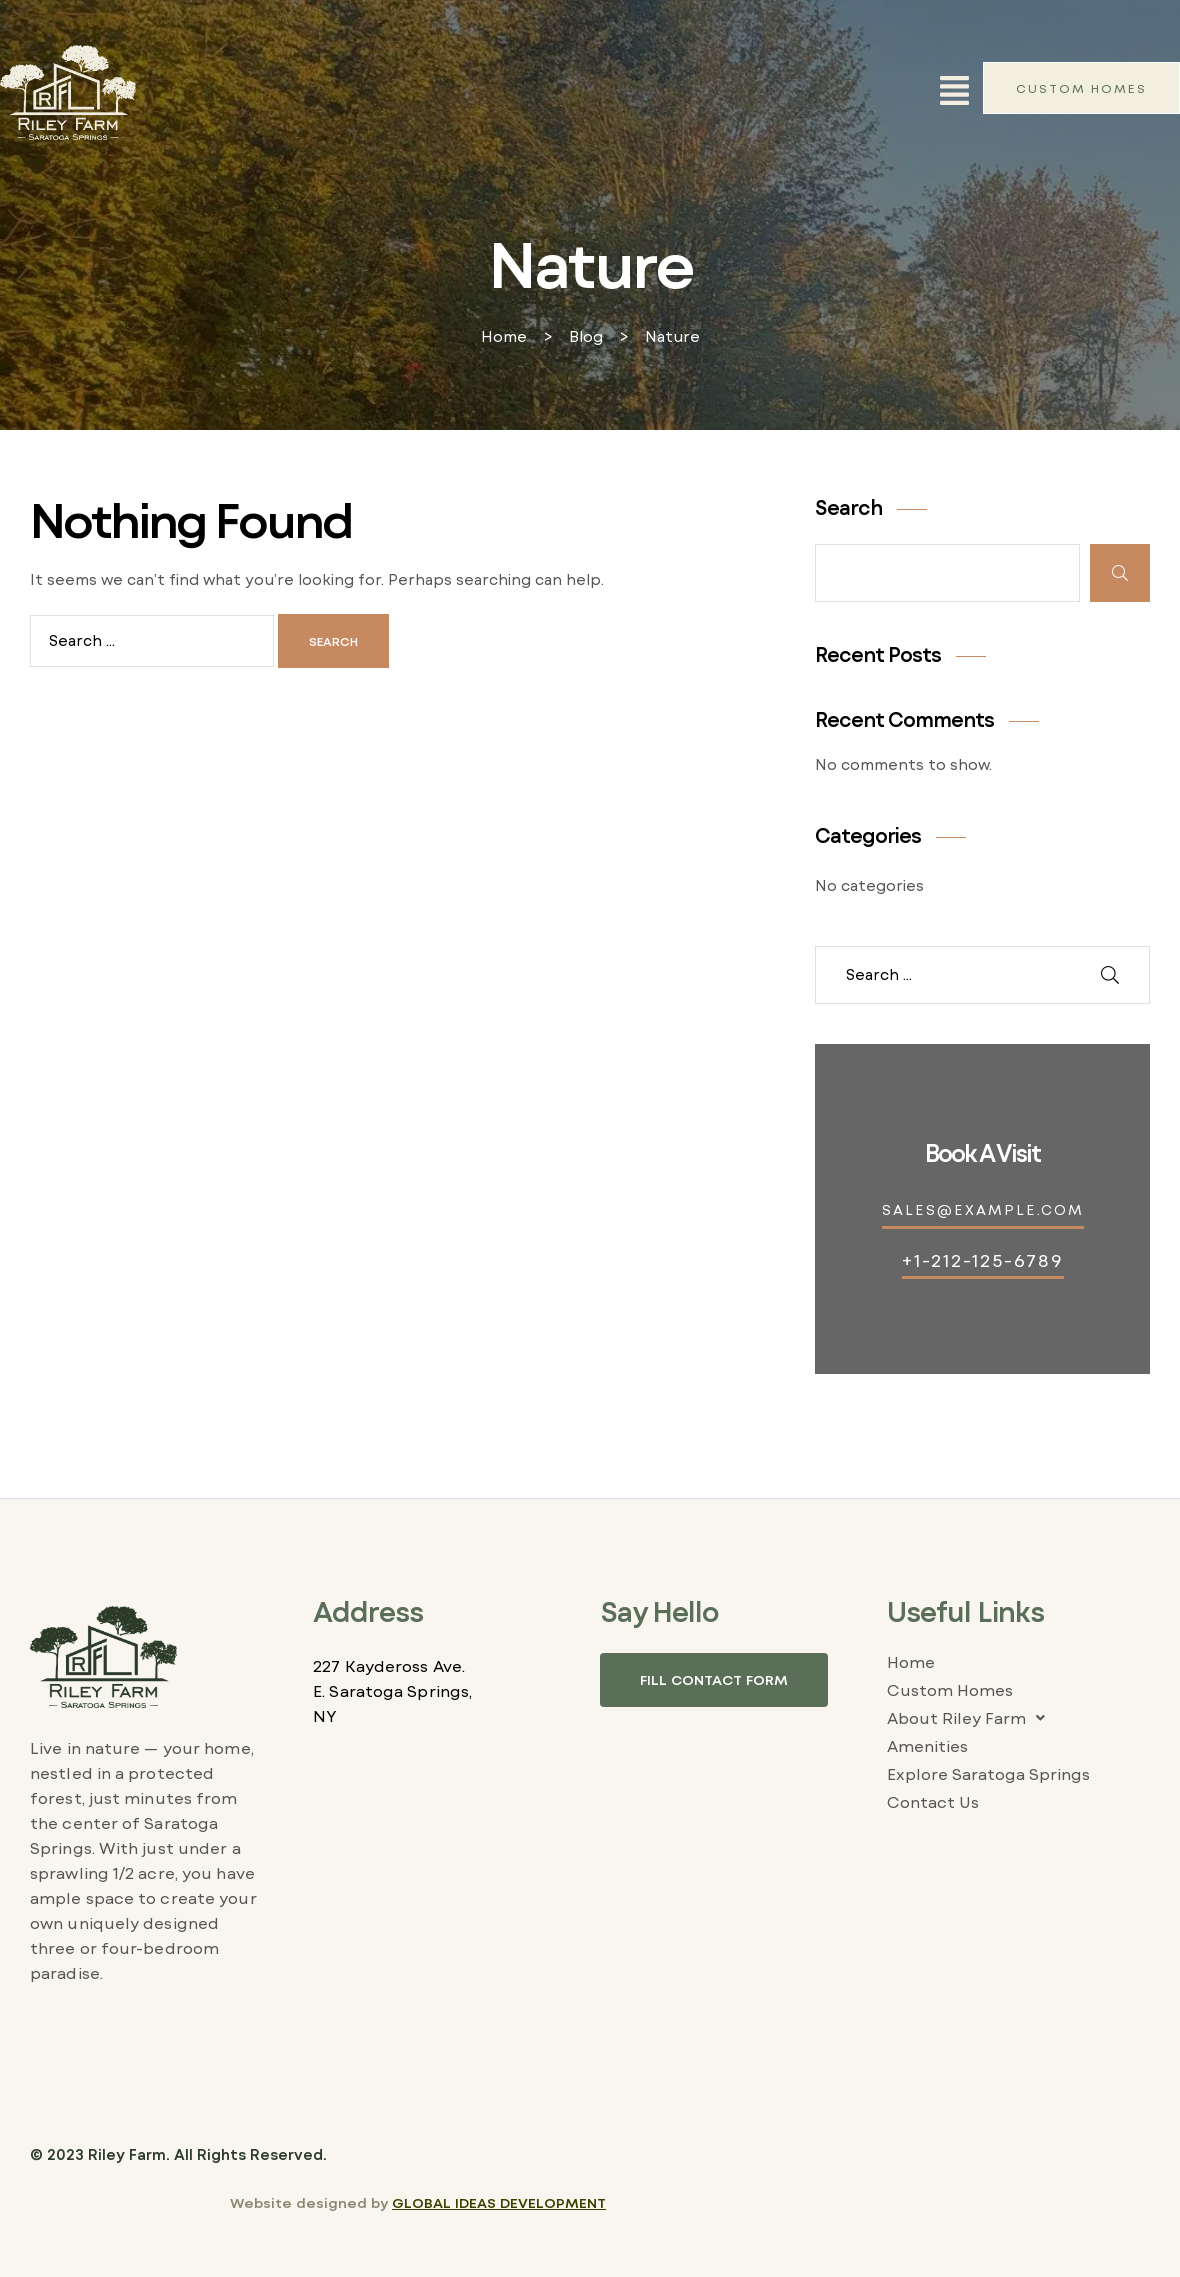 This screenshot has height=2277, width=1180. Describe the element at coordinates (950, 1689) in the screenshot. I see `Custom Homes` at that location.